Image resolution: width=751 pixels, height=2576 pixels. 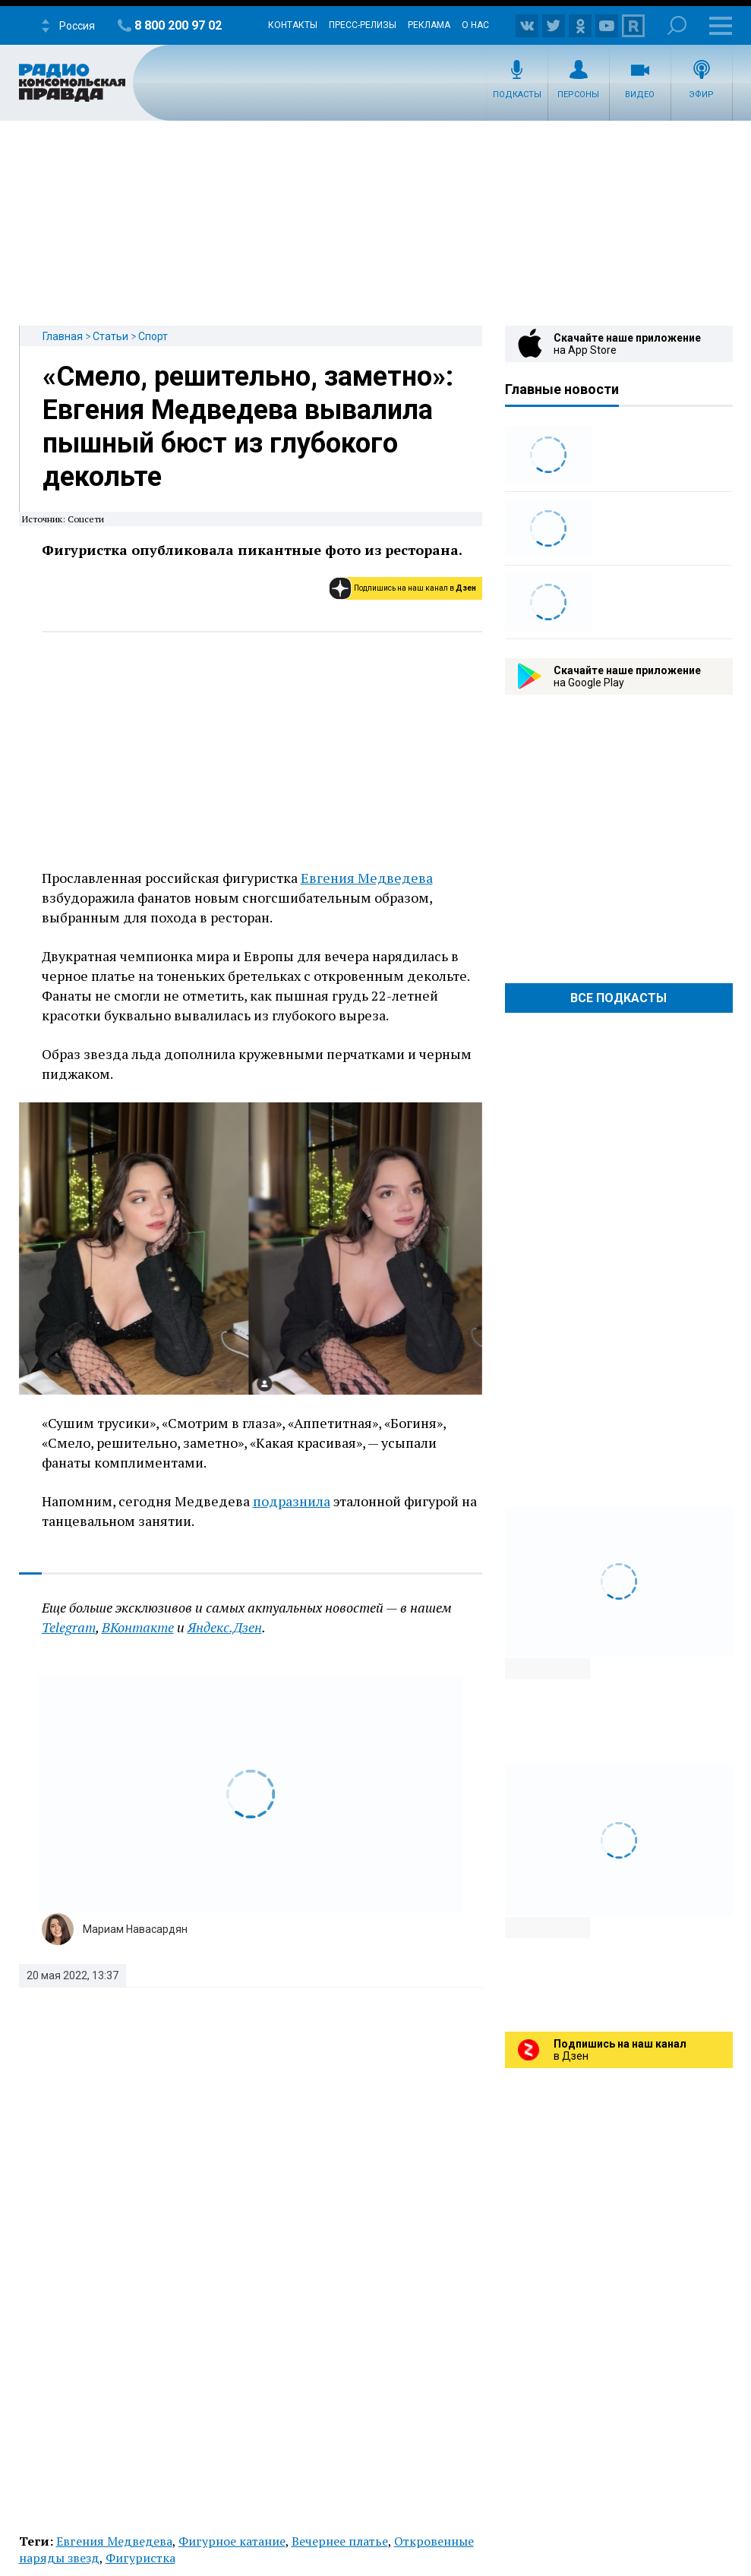 What do you see at coordinates (618, 998) in the screenshot?
I see `Все Подкасты` at bounding box center [618, 998].